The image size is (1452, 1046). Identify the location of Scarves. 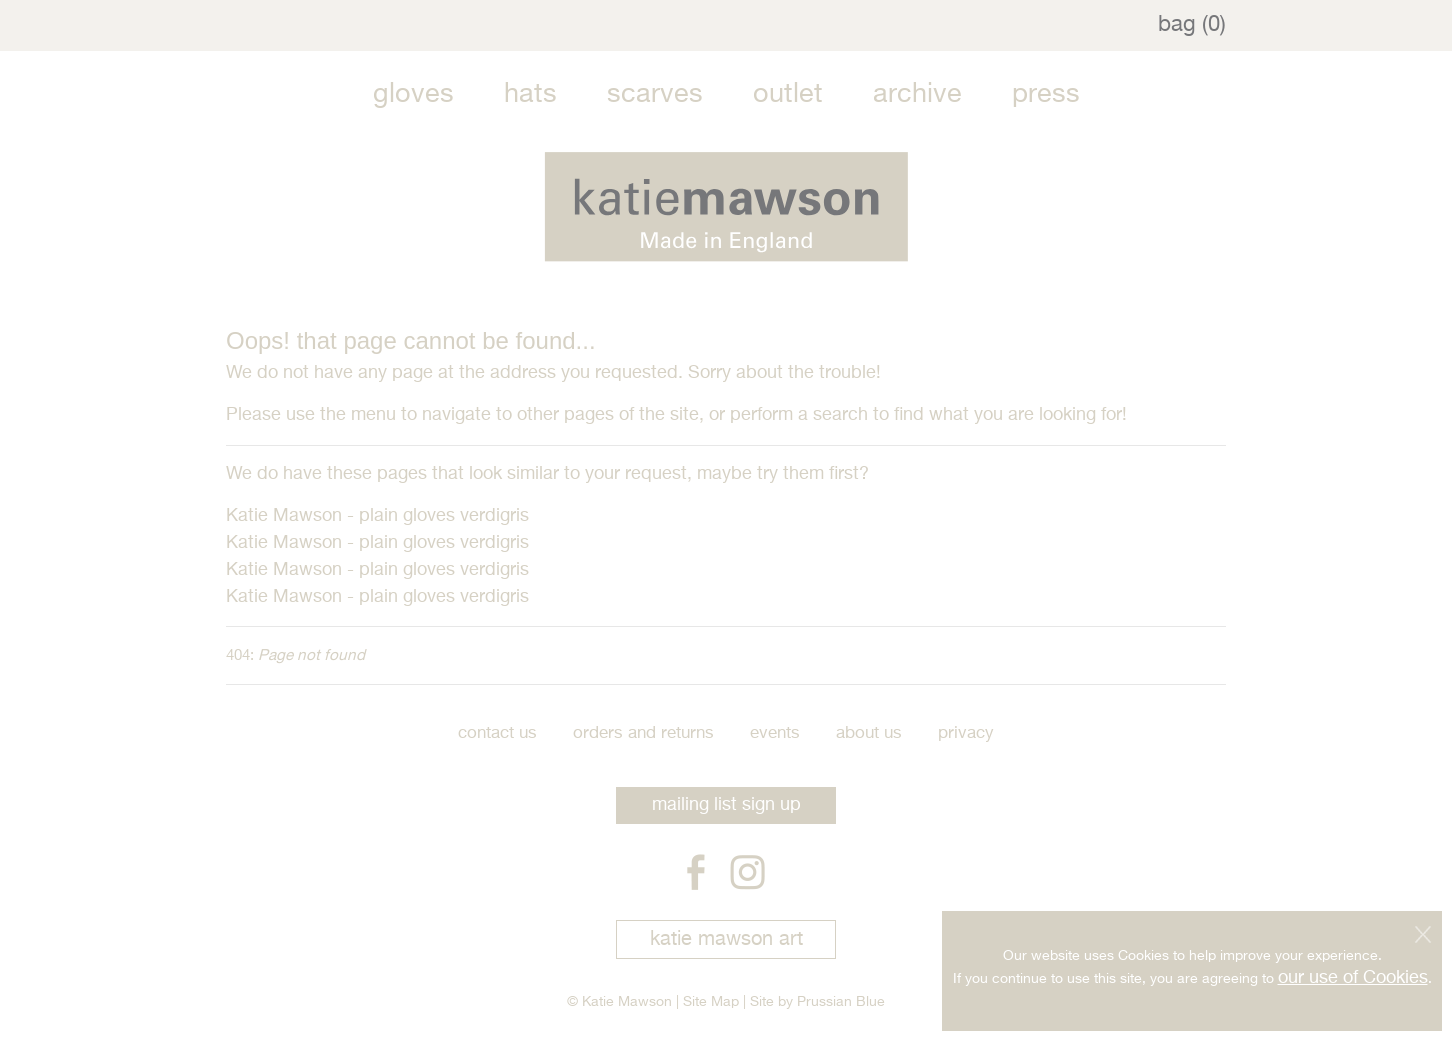
(655, 94).